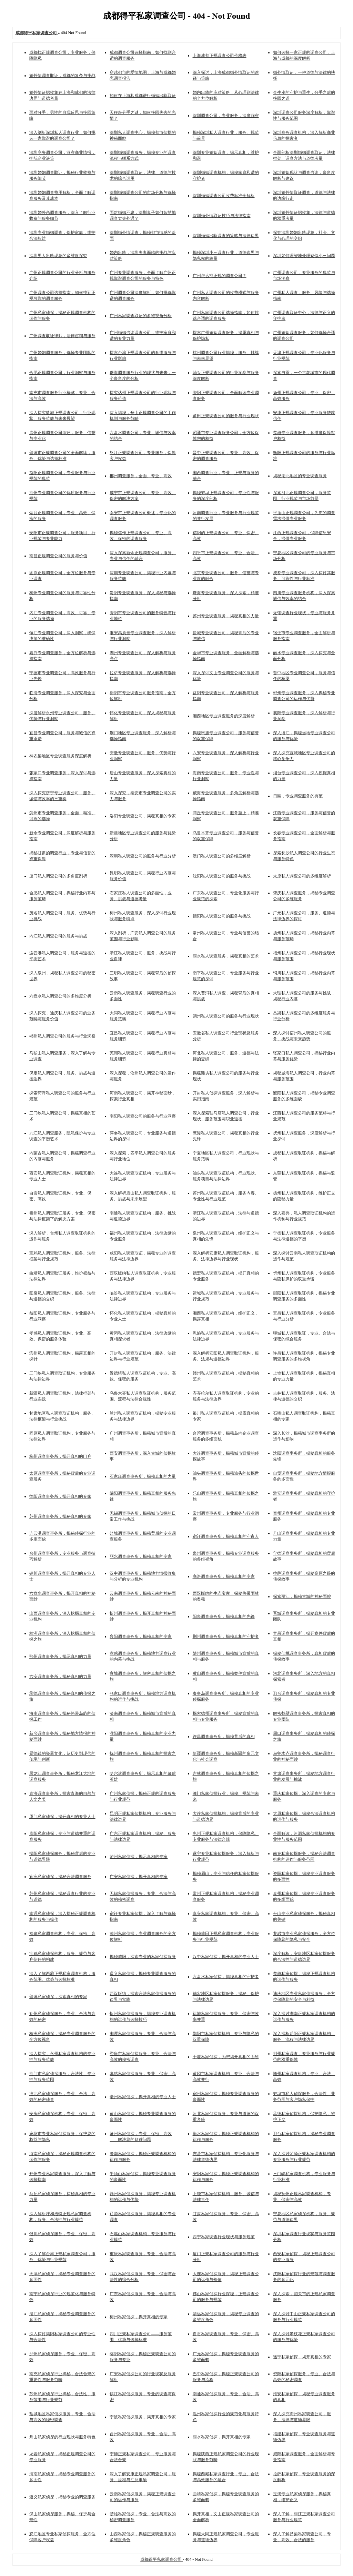 This screenshot has width=353, height=2576. Describe the element at coordinates (302, 876) in the screenshot. I see `太原私人调查公司的多维度解析` at that location.